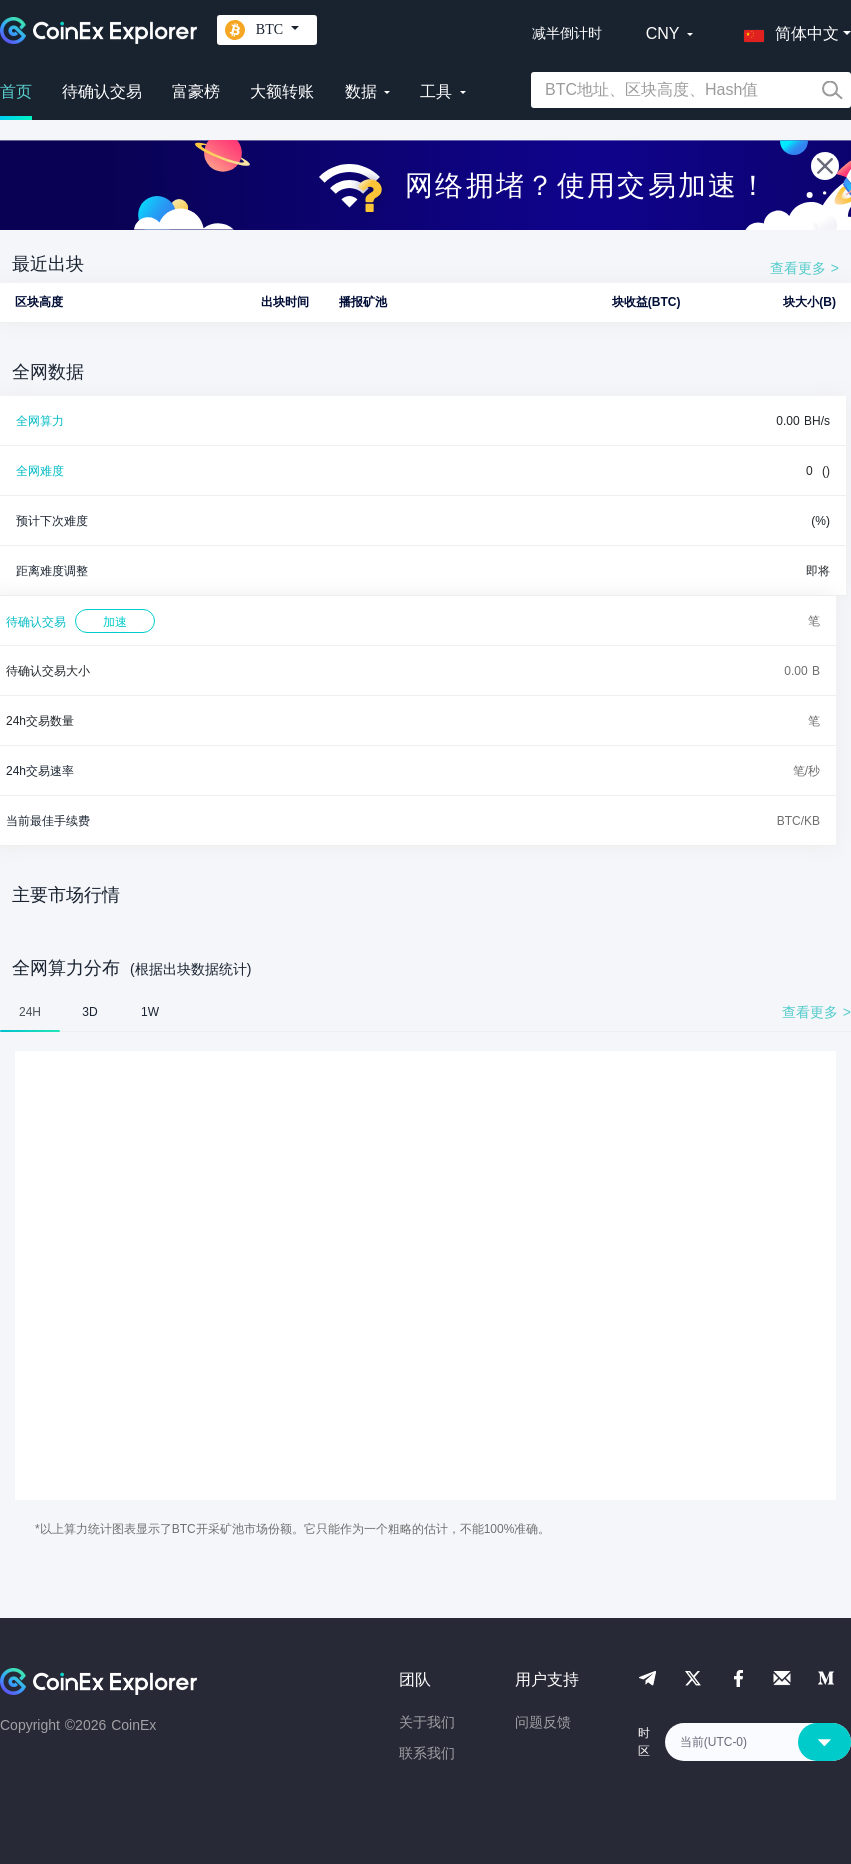 The image size is (851, 1864). Describe the element at coordinates (150, 1012) in the screenshot. I see `1W [tab]` at that location.